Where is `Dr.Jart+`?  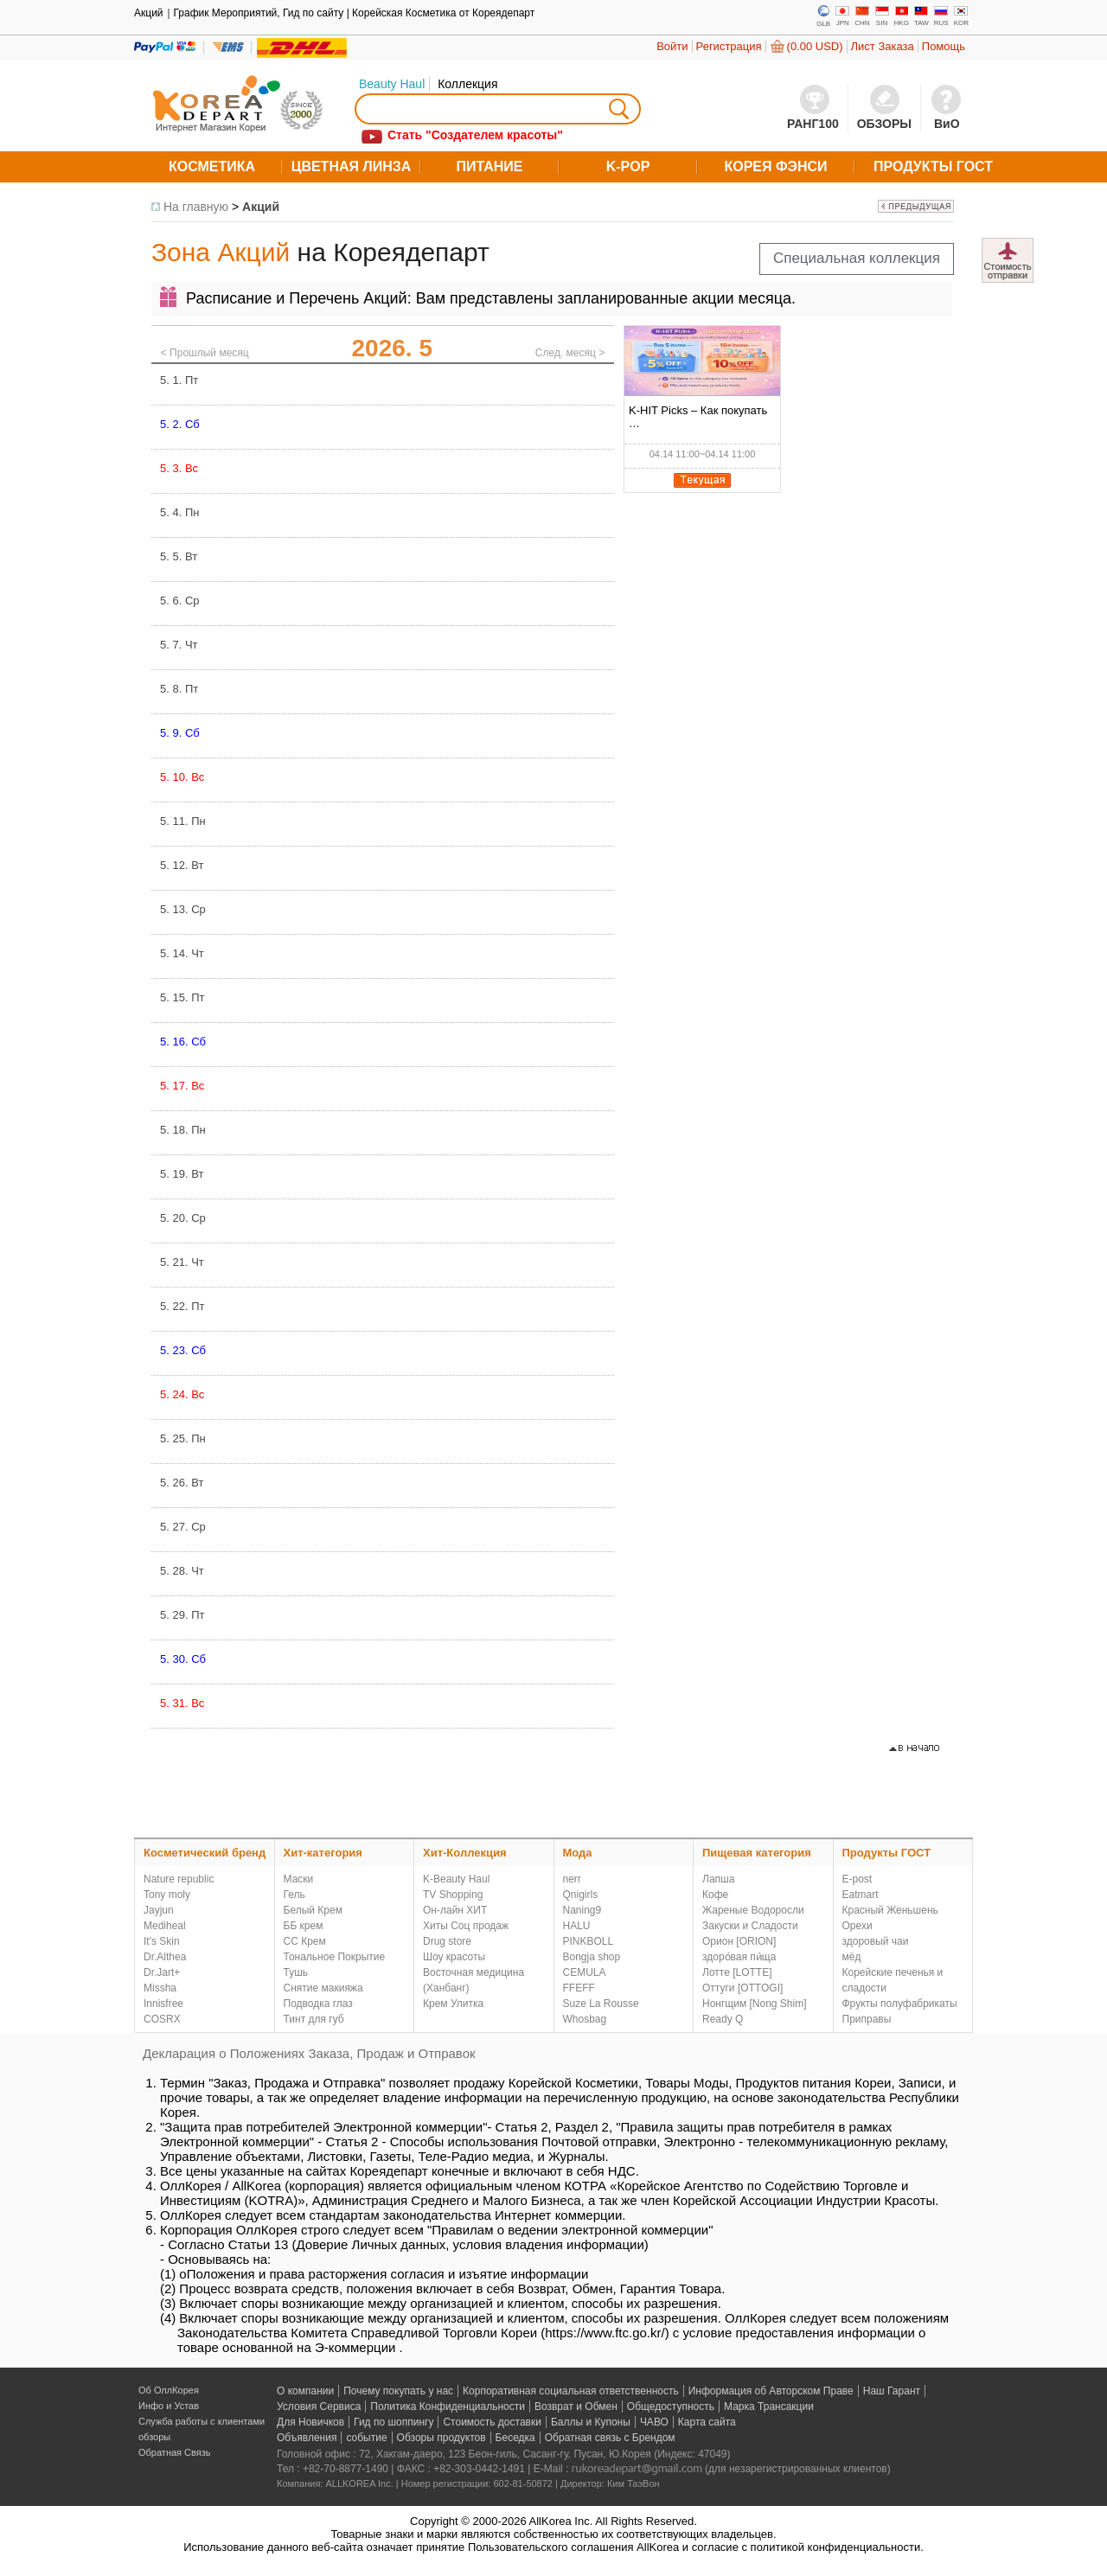 Dr.Jart+ is located at coordinates (162, 1972).